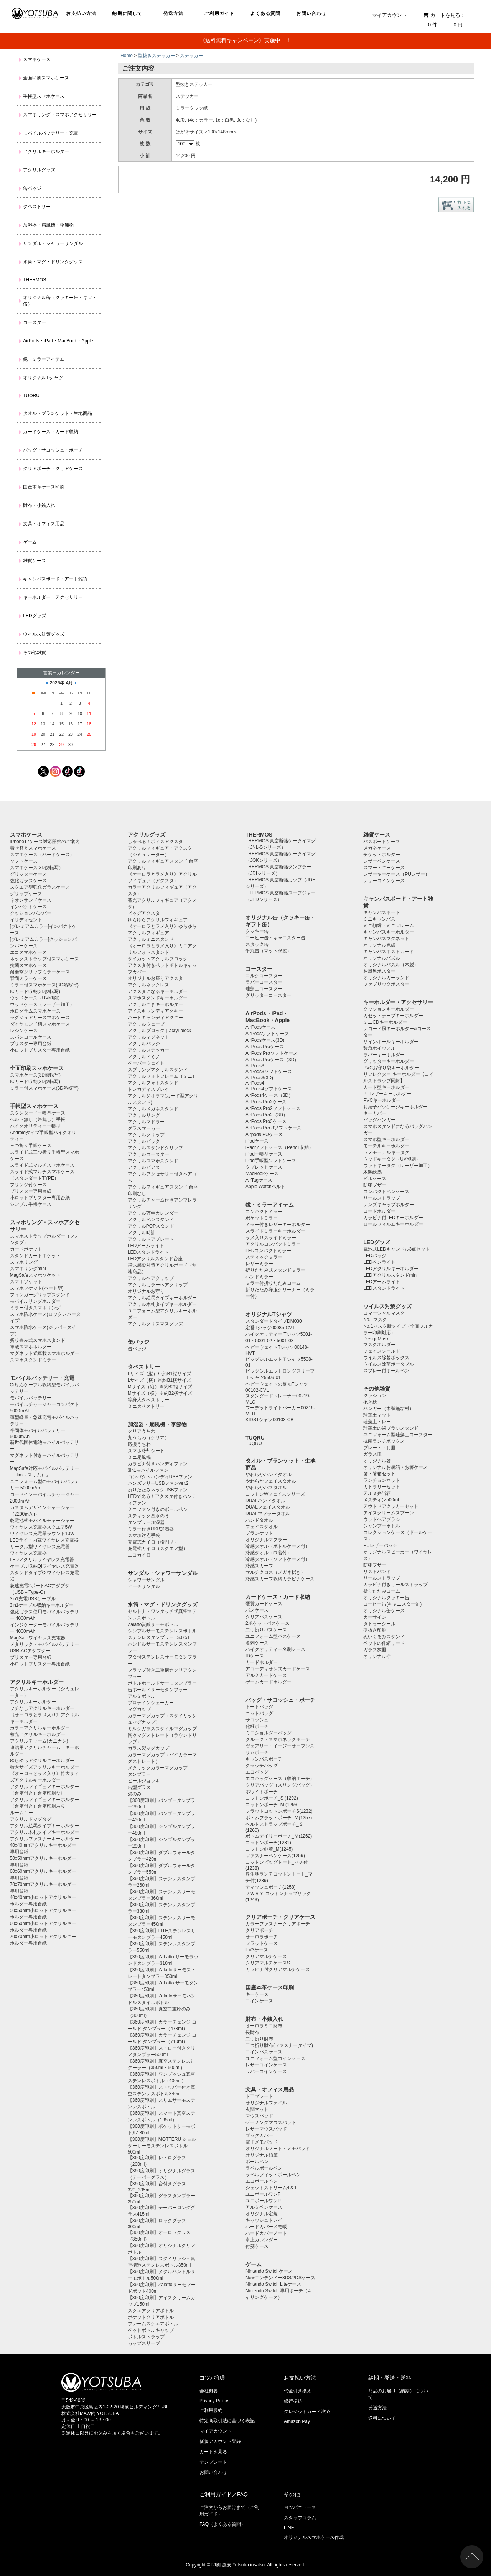 The image size is (491, 2576). What do you see at coordinates (393, 1224) in the screenshot?
I see `ロールフィルムキーホルダー` at bounding box center [393, 1224].